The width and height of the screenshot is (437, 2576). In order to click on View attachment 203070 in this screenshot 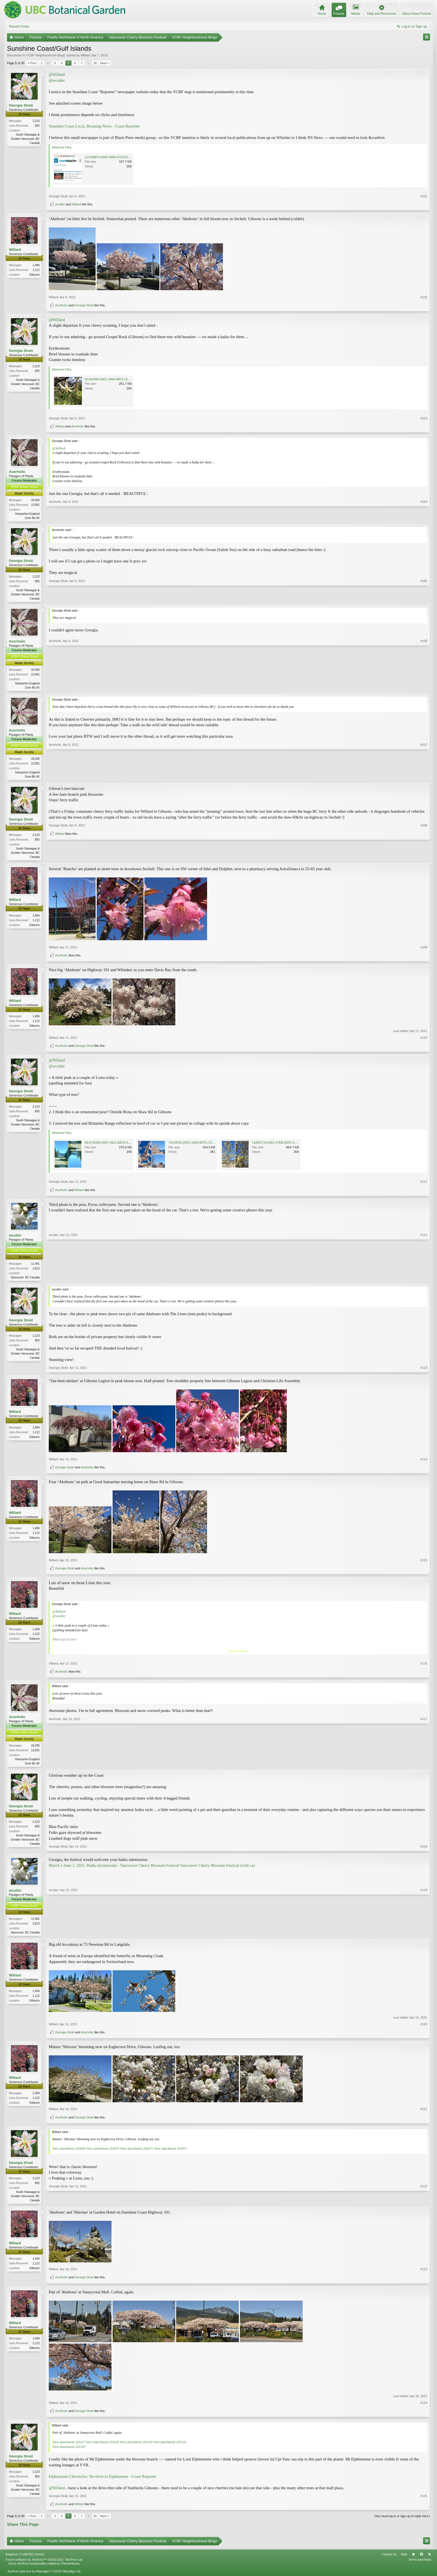, I will do `click(102, 2152)`.